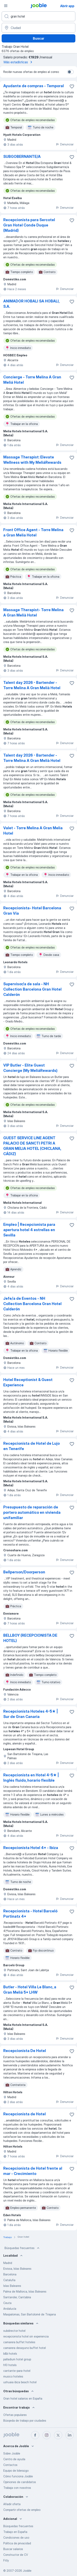  I want to click on musico hoteles, so click(13, 2376).